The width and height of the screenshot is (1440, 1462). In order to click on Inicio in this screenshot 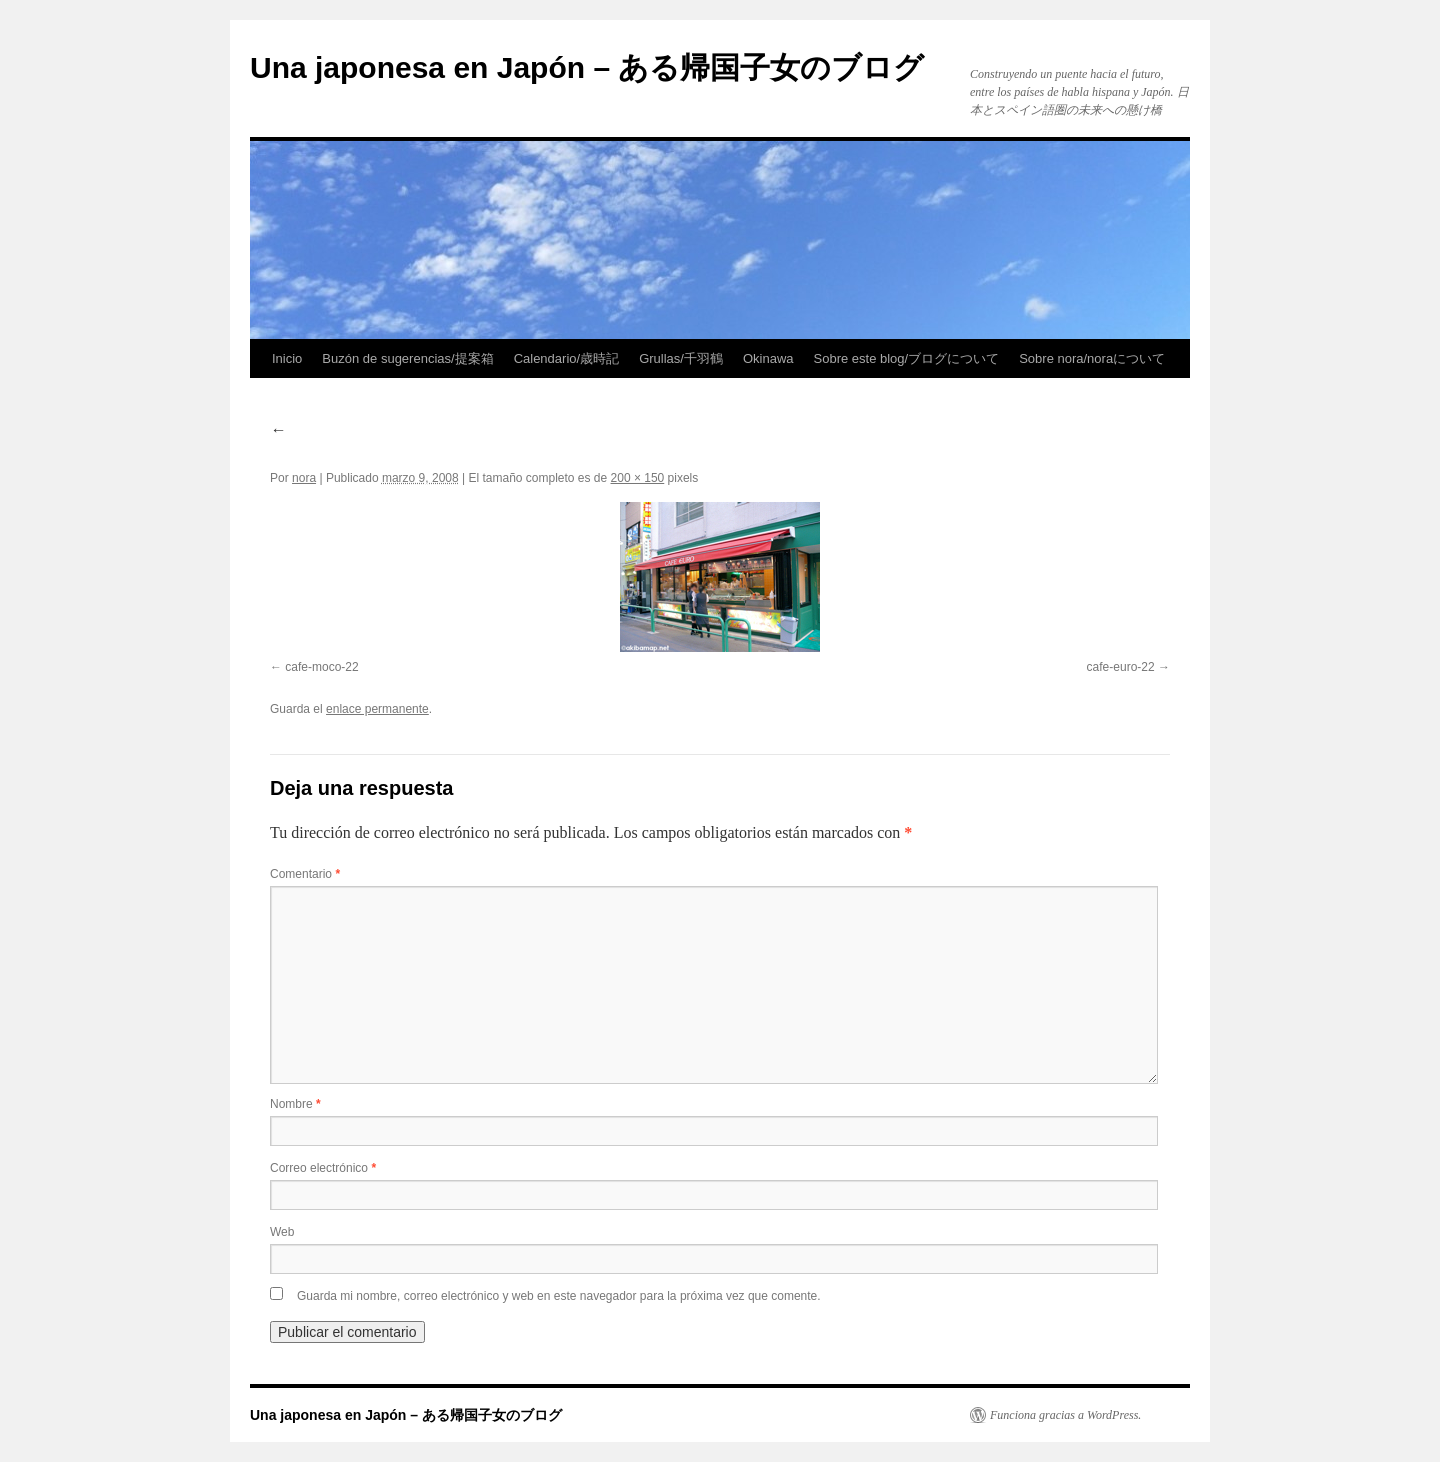, I will do `click(287, 358)`.